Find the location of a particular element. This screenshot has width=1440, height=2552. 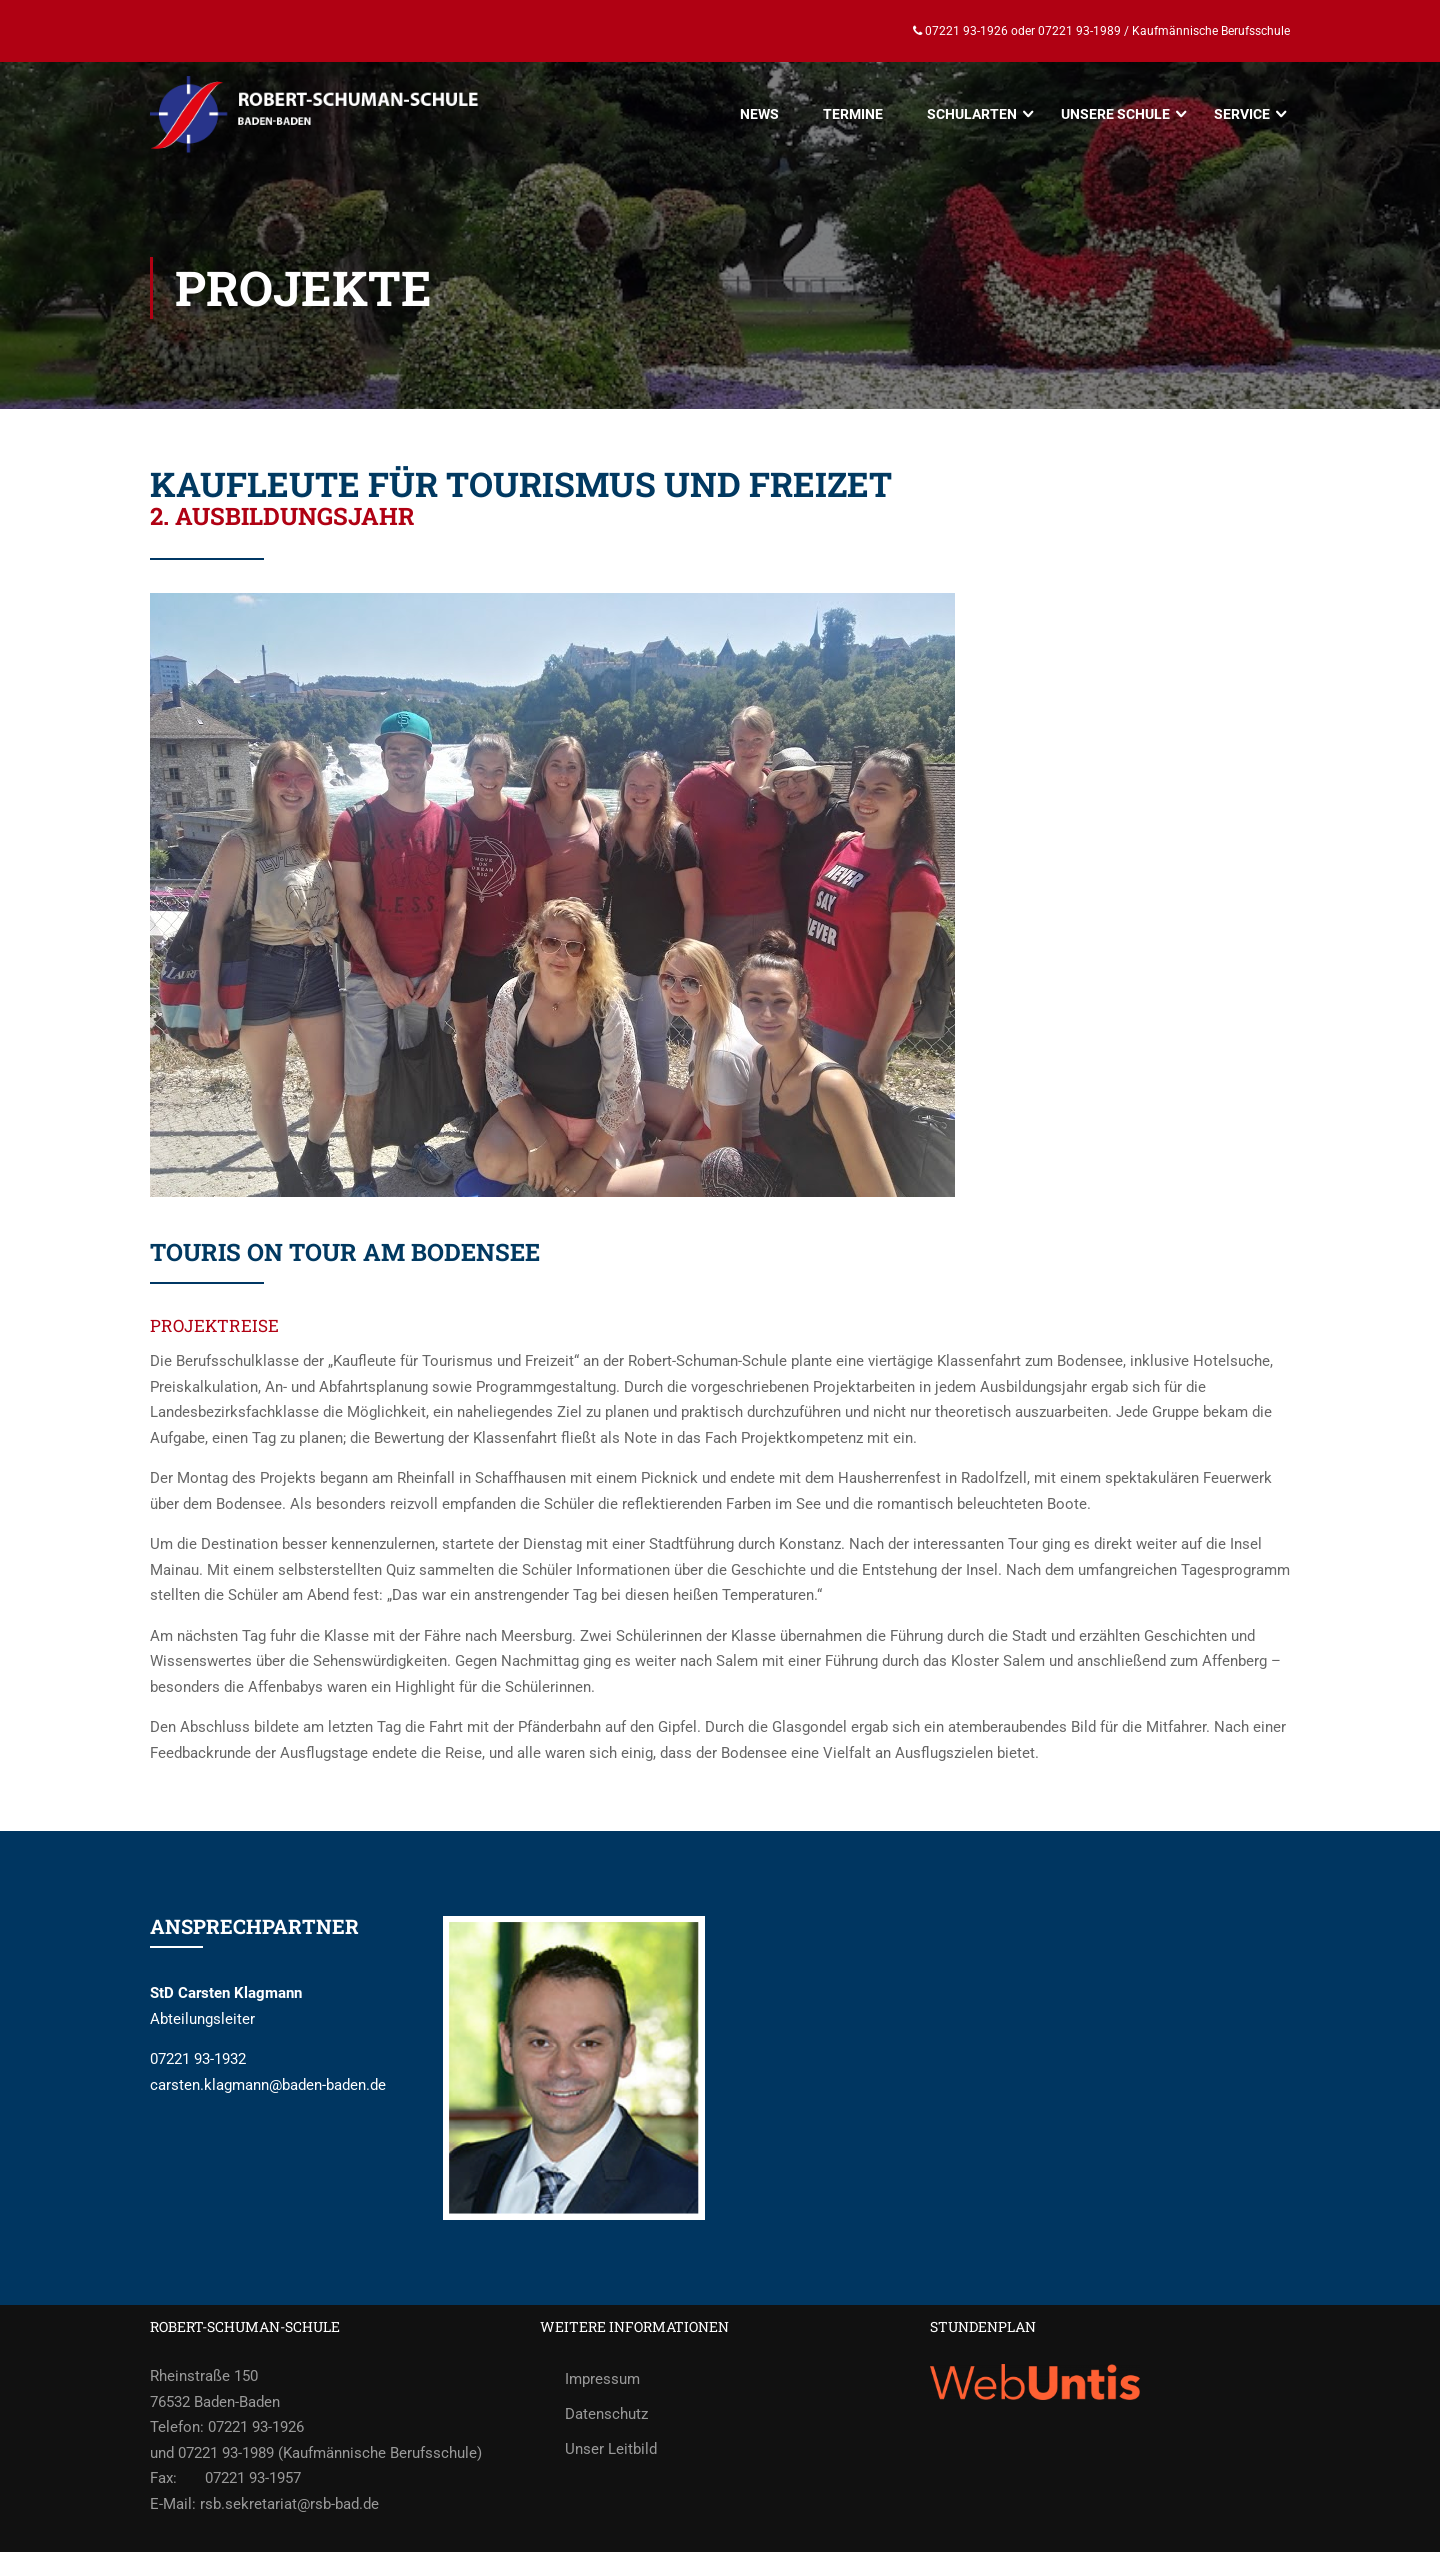

SERVICE is located at coordinates (1242, 114).